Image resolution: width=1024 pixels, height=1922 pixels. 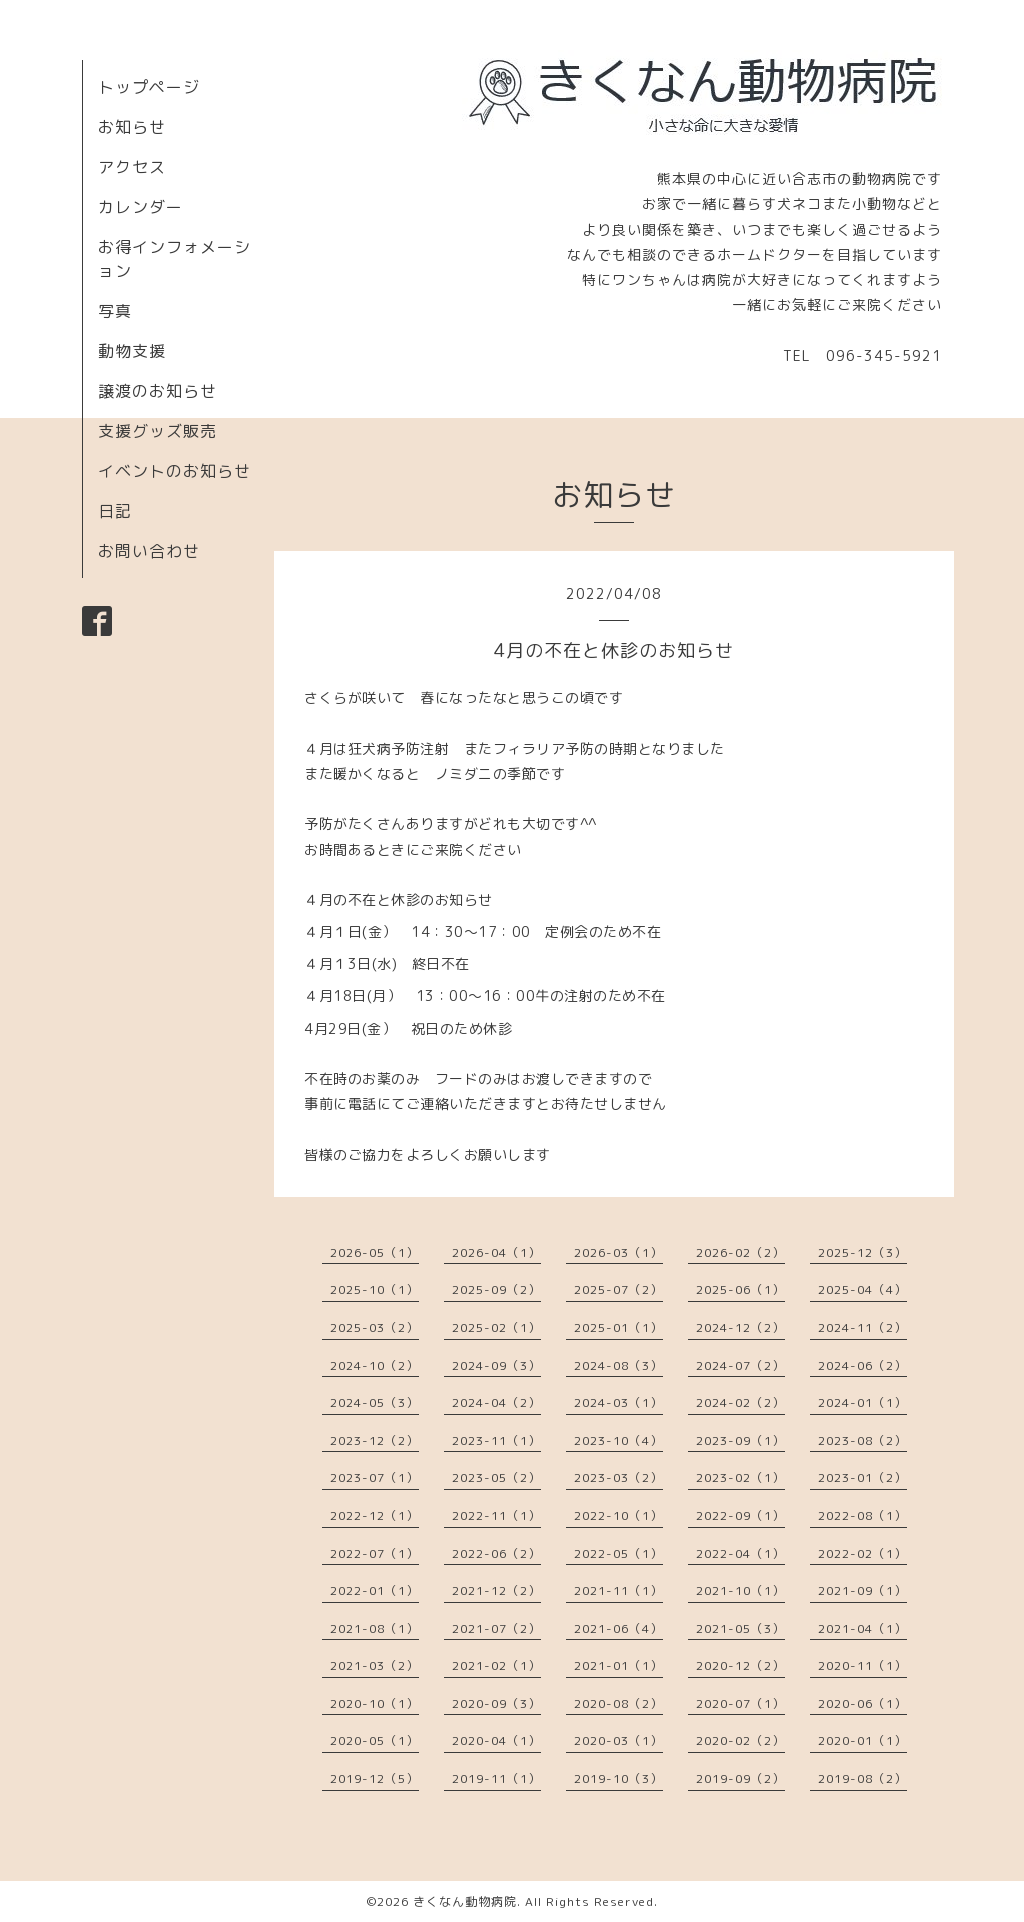 I want to click on 2023-11（1）, so click(x=496, y=1440).